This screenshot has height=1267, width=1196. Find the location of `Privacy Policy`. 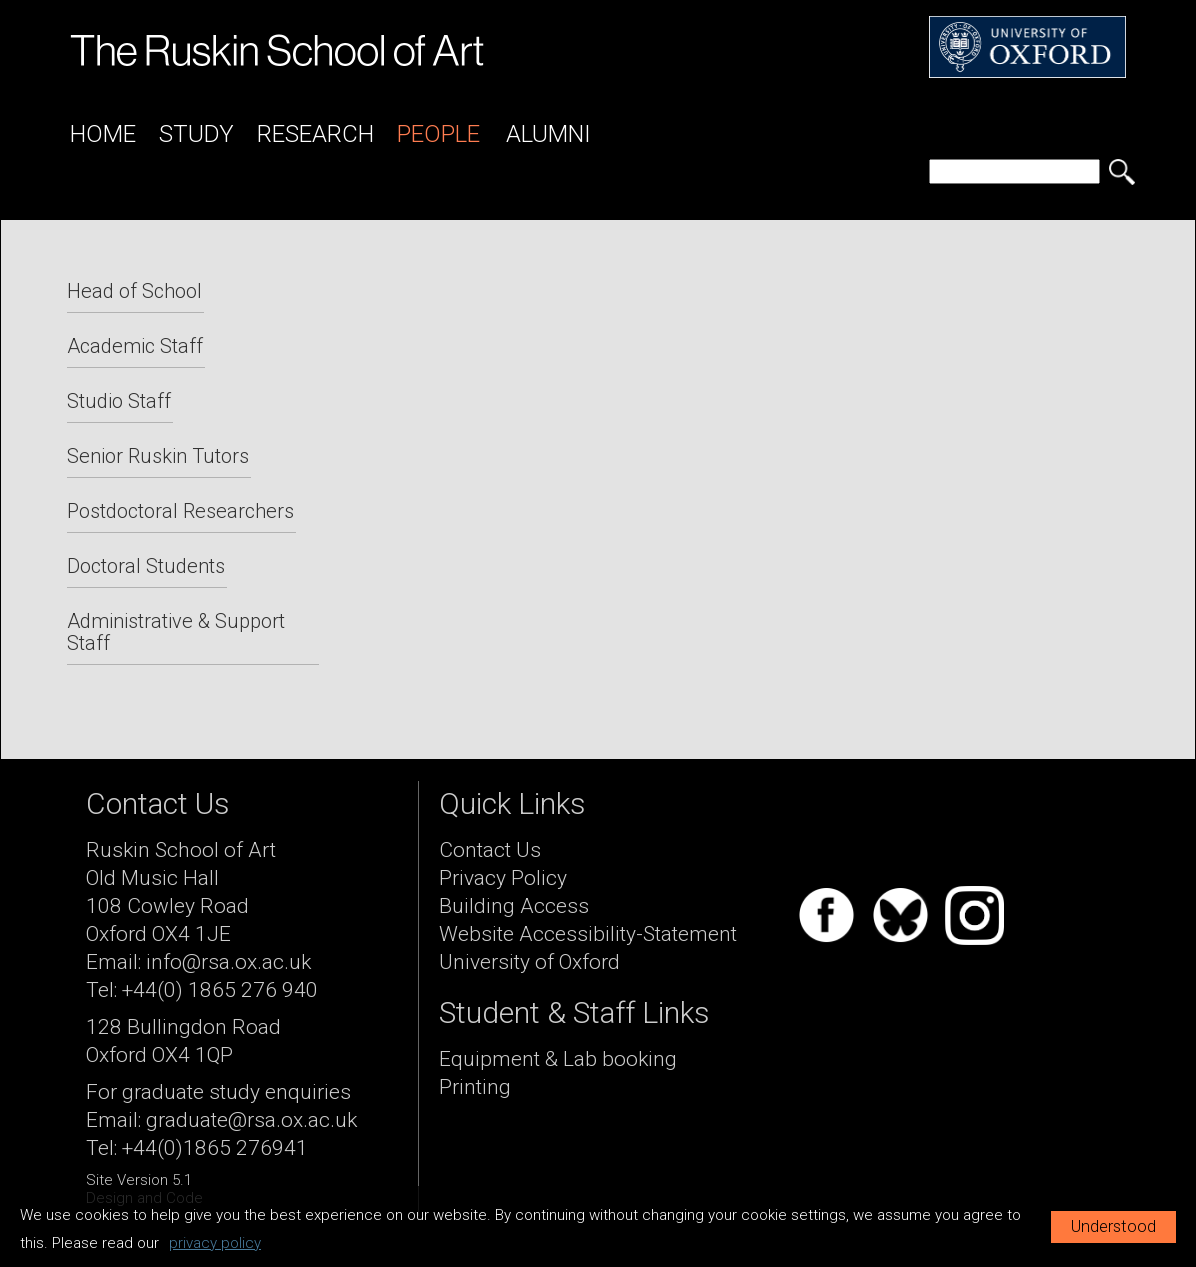

Privacy Policy is located at coordinates (503, 878).